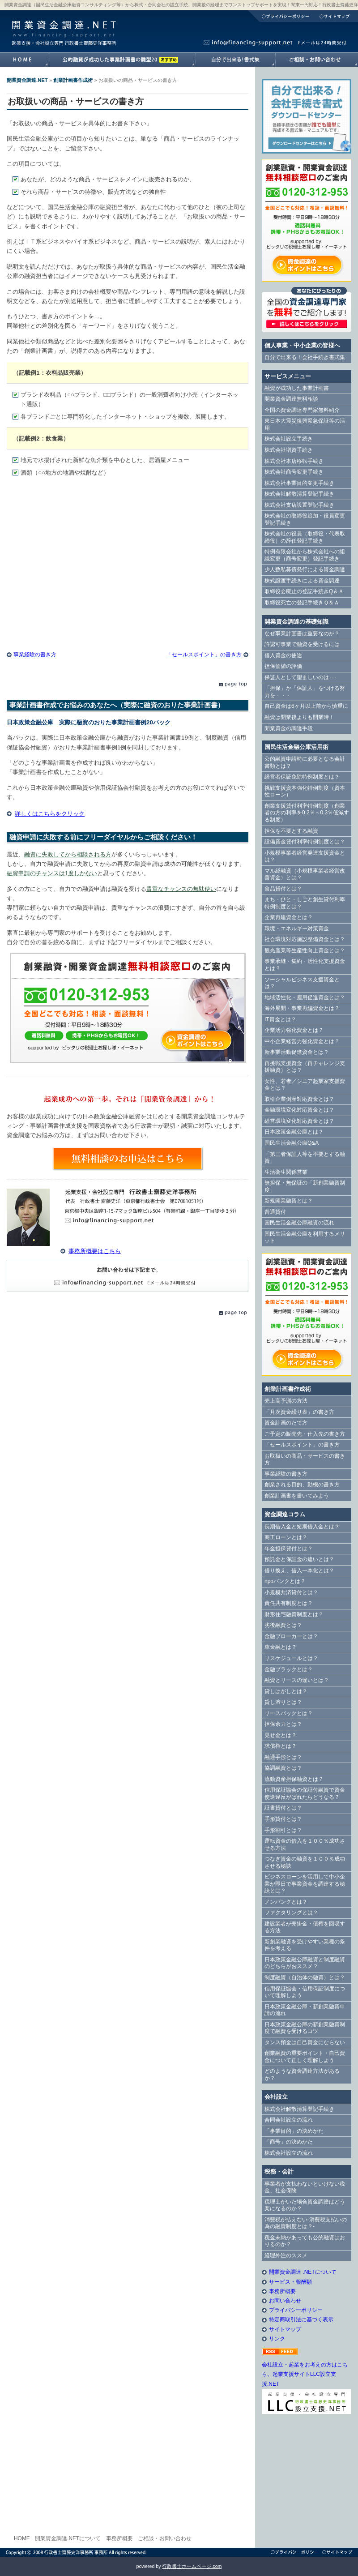 This screenshot has width=358, height=2576. I want to click on 日本政策金融公庫の新創業融資制度で融資を受けるコツ, so click(304, 2028).